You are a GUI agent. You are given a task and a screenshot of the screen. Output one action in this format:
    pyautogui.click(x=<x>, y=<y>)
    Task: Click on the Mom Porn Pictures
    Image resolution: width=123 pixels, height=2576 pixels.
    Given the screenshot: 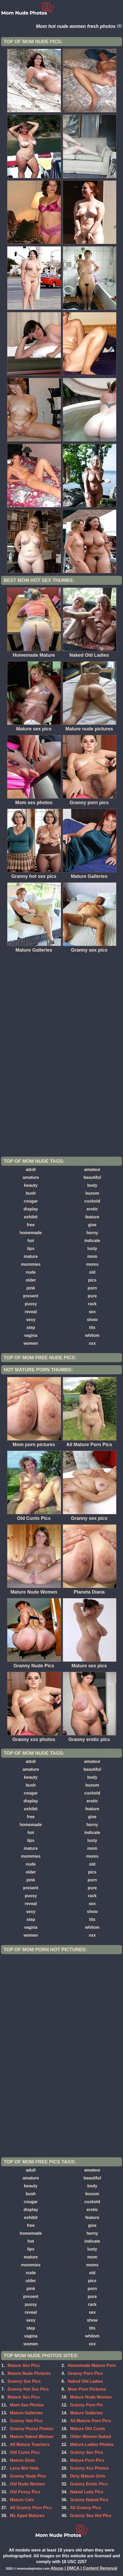 What is the action you would take?
    pyautogui.click(x=87, y=2389)
    